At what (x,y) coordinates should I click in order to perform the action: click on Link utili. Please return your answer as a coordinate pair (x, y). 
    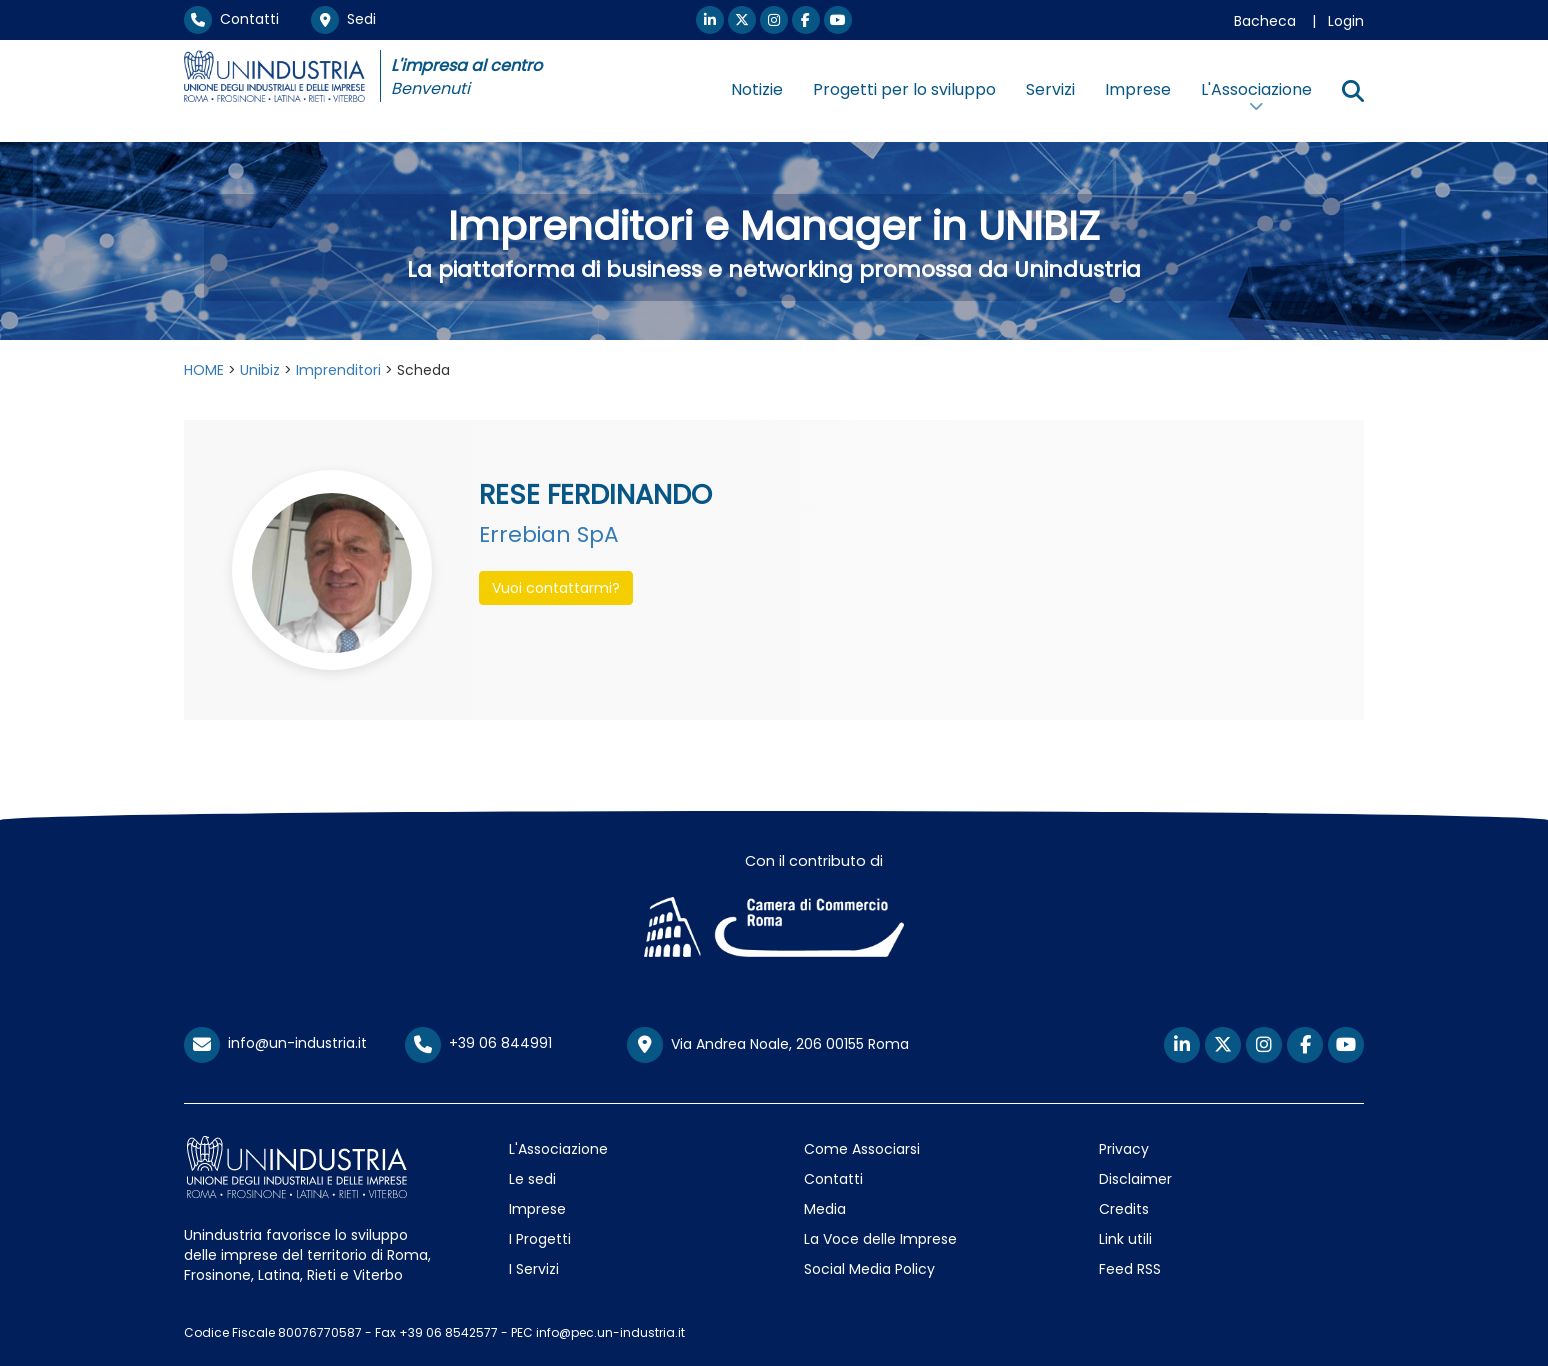
    Looking at the image, I should click on (1125, 1239).